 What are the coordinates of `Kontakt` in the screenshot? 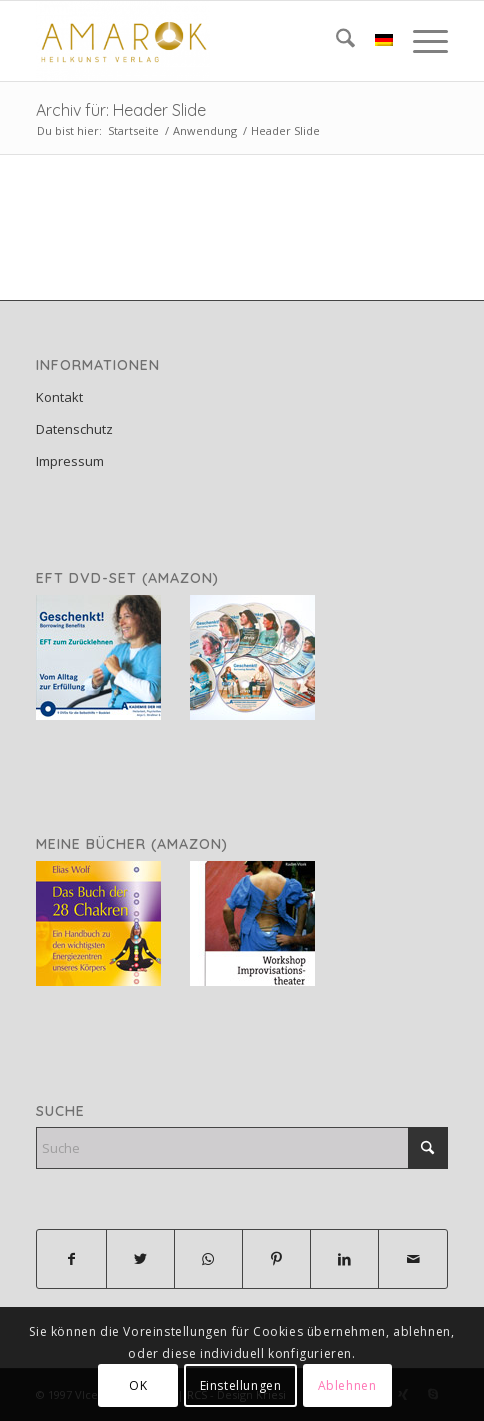 It's located at (59, 397).